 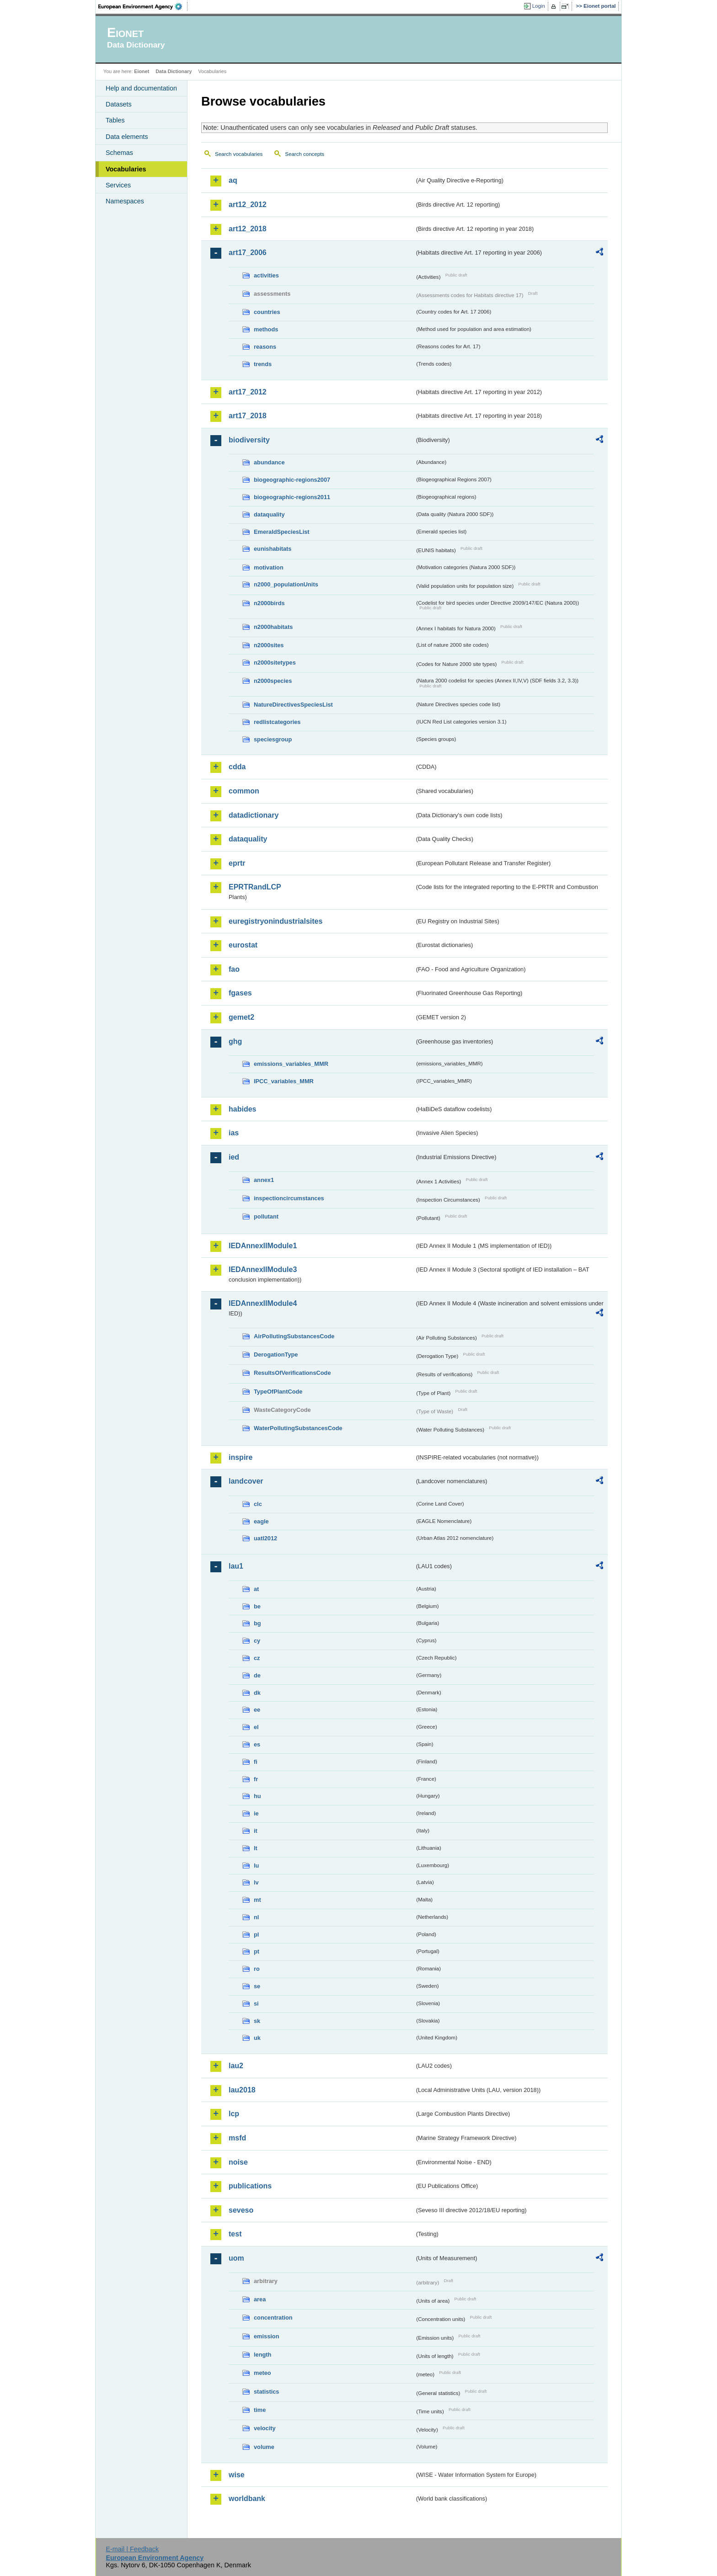 What do you see at coordinates (275, 662) in the screenshot?
I see `n2000sitetypes` at bounding box center [275, 662].